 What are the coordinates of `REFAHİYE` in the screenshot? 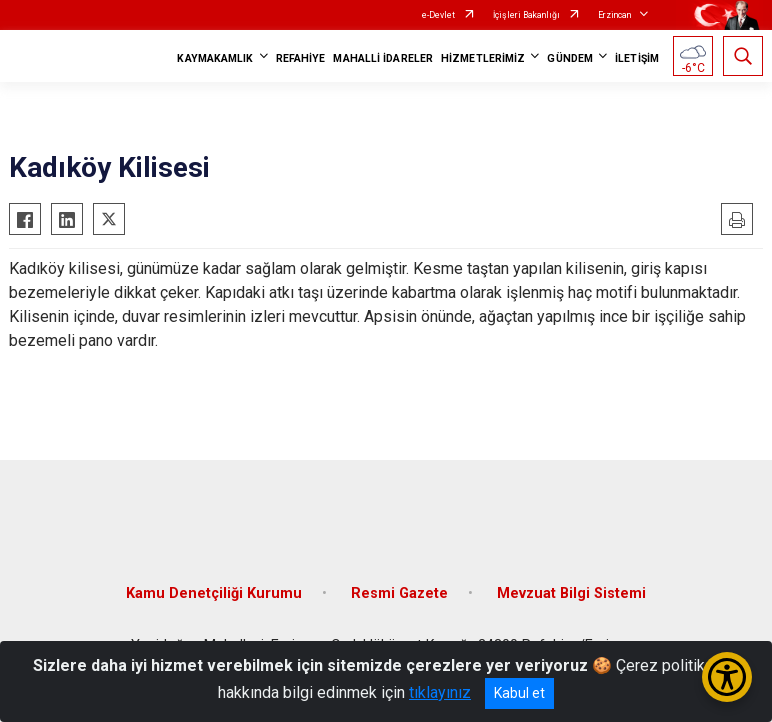 It's located at (301, 58).